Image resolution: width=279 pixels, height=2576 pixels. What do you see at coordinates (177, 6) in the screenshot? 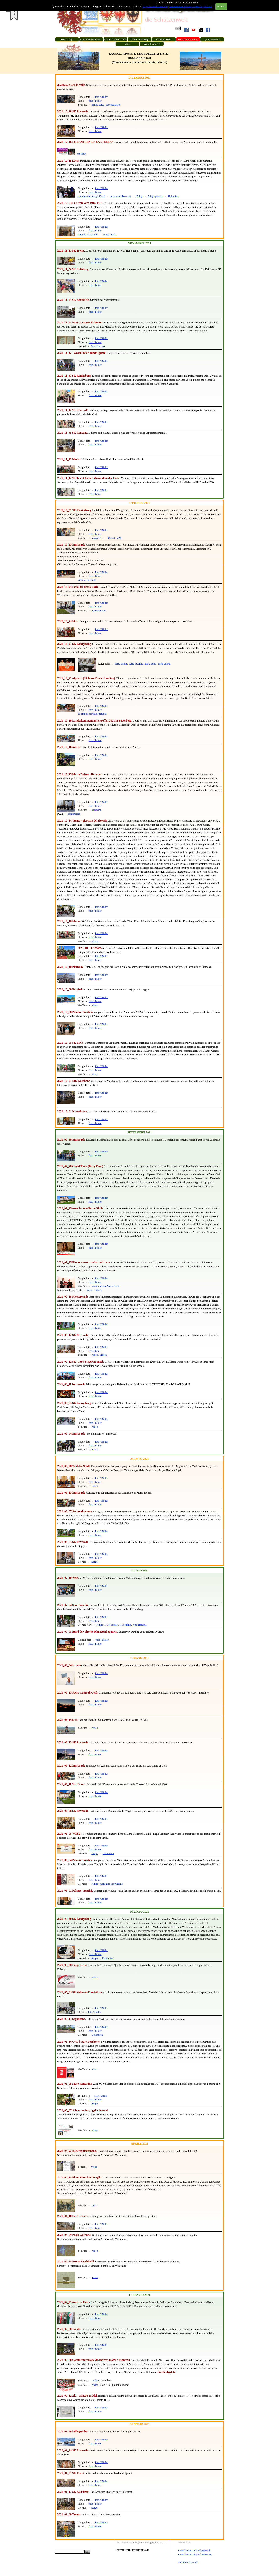
I see `https://www.ilmondodeglischuetzen.eu/privacy-e-nota-legale.html` at bounding box center [177, 6].